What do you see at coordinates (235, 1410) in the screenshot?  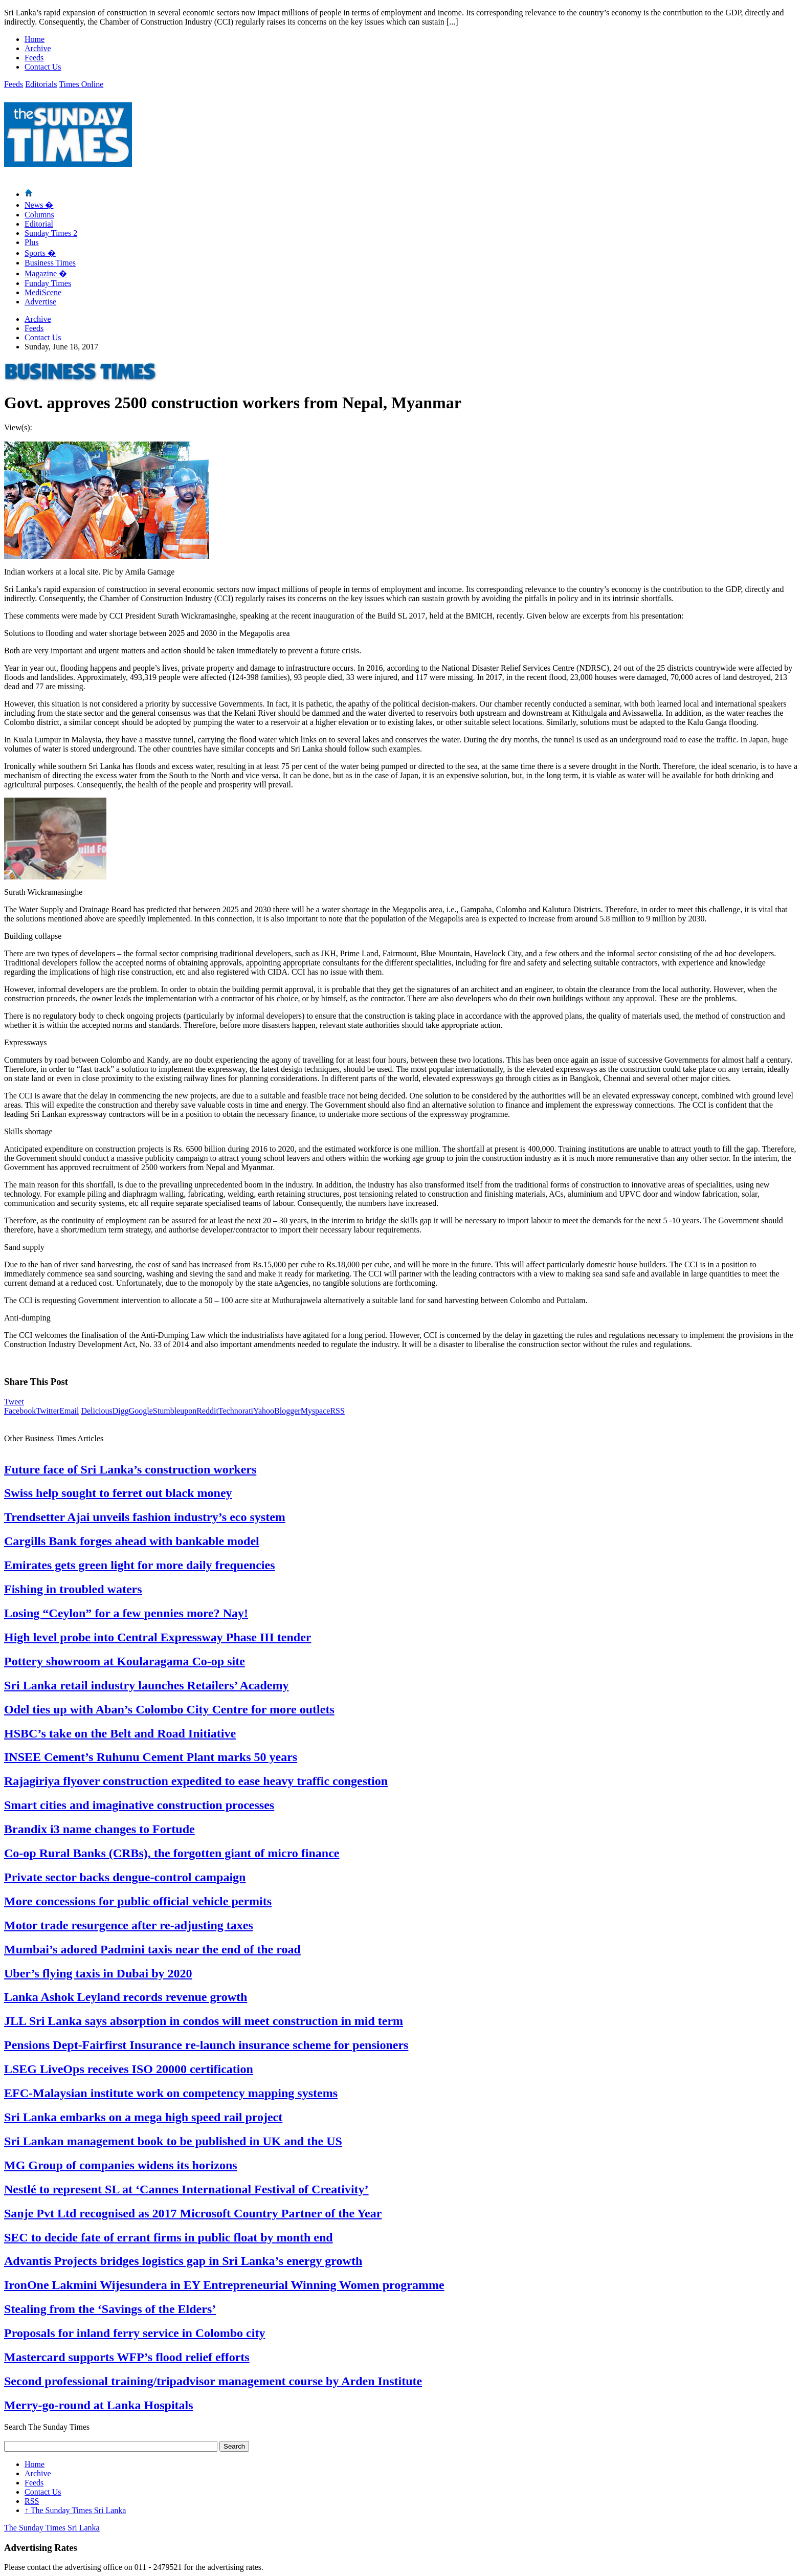 I see `Technorati` at bounding box center [235, 1410].